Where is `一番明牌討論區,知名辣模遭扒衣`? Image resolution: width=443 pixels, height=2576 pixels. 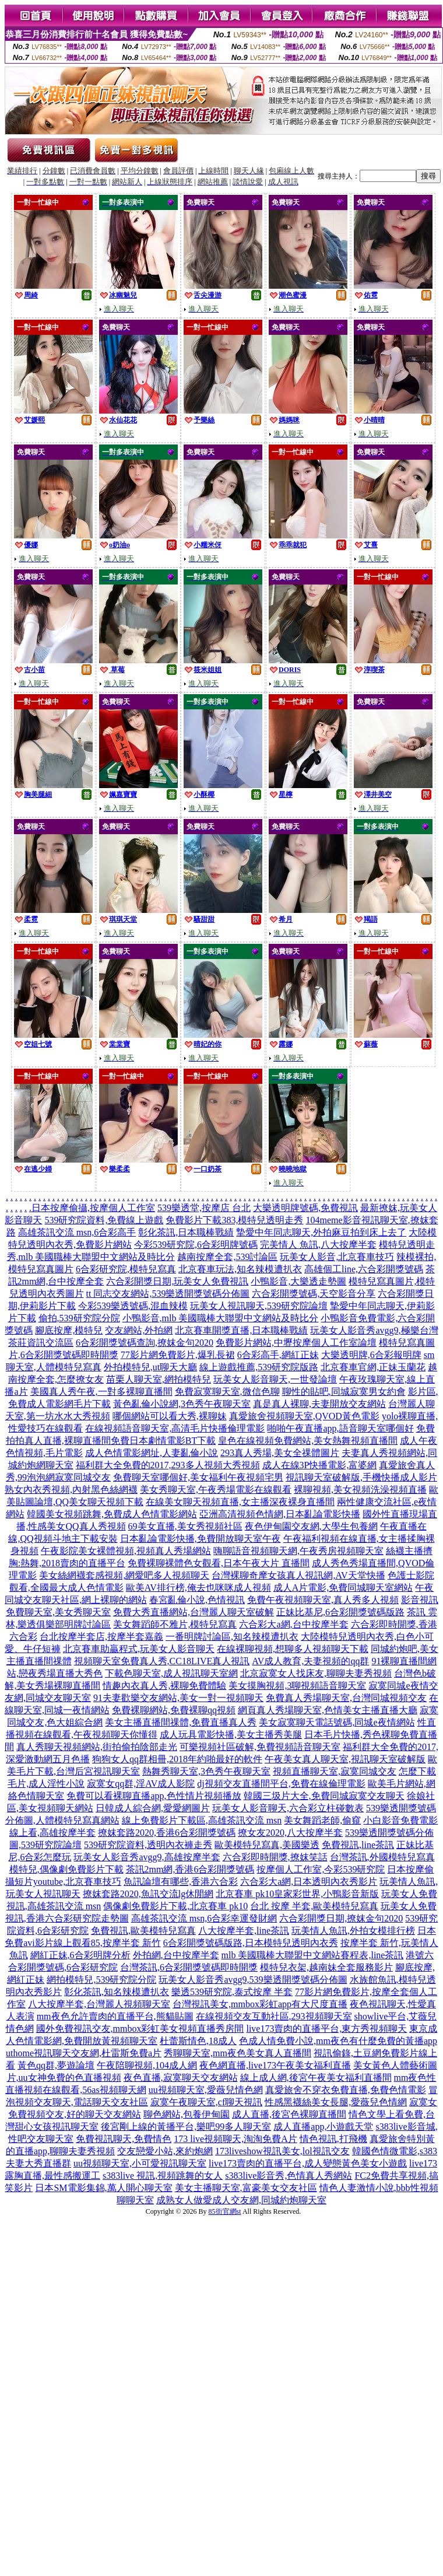 一番明牌討論區,知名辣模遭扒衣 is located at coordinates (232, 1637).